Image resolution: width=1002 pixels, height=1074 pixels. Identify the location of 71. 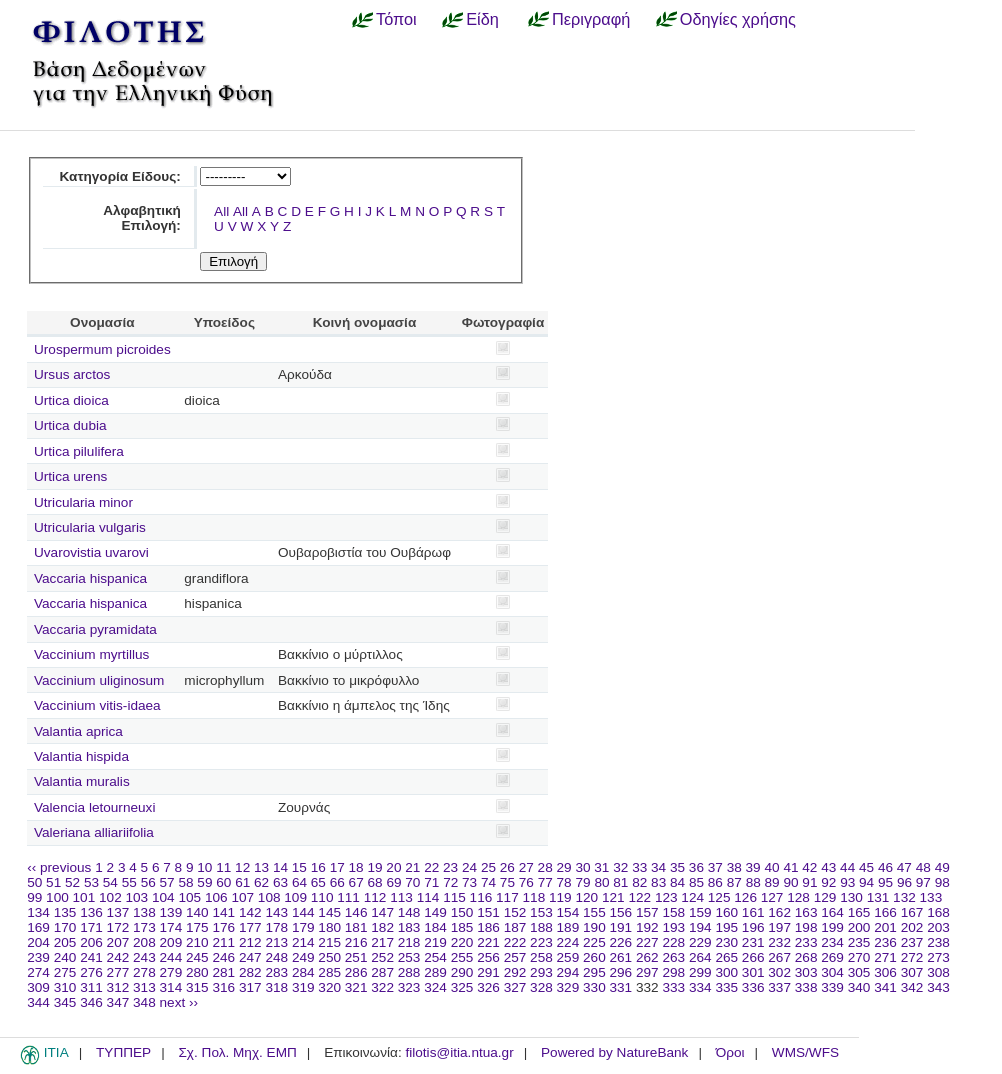
(431, 882).